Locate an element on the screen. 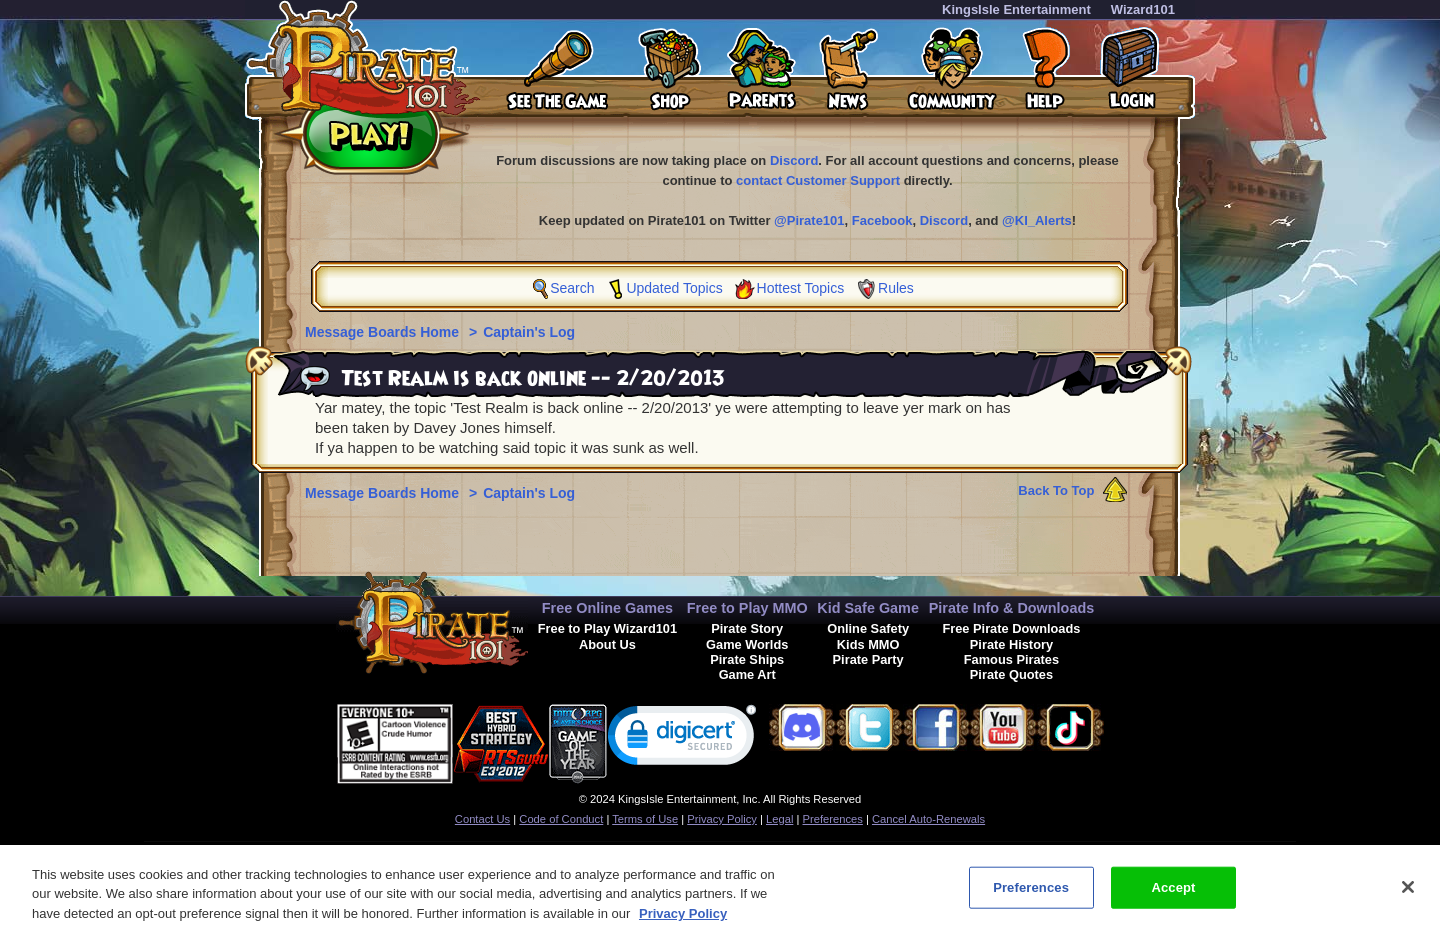 This screenshot has width=1440, height=925. Kids MMO is located at coordinates (868, 644).